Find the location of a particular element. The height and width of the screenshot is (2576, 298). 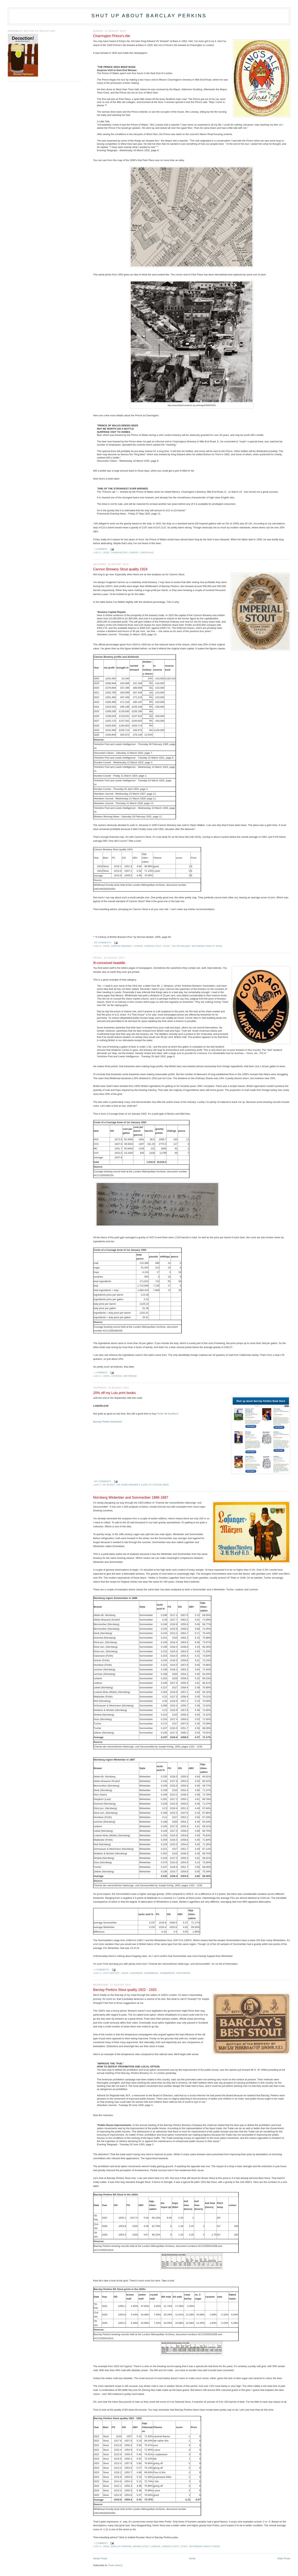

London Stout is located at coordinates (153, 946).